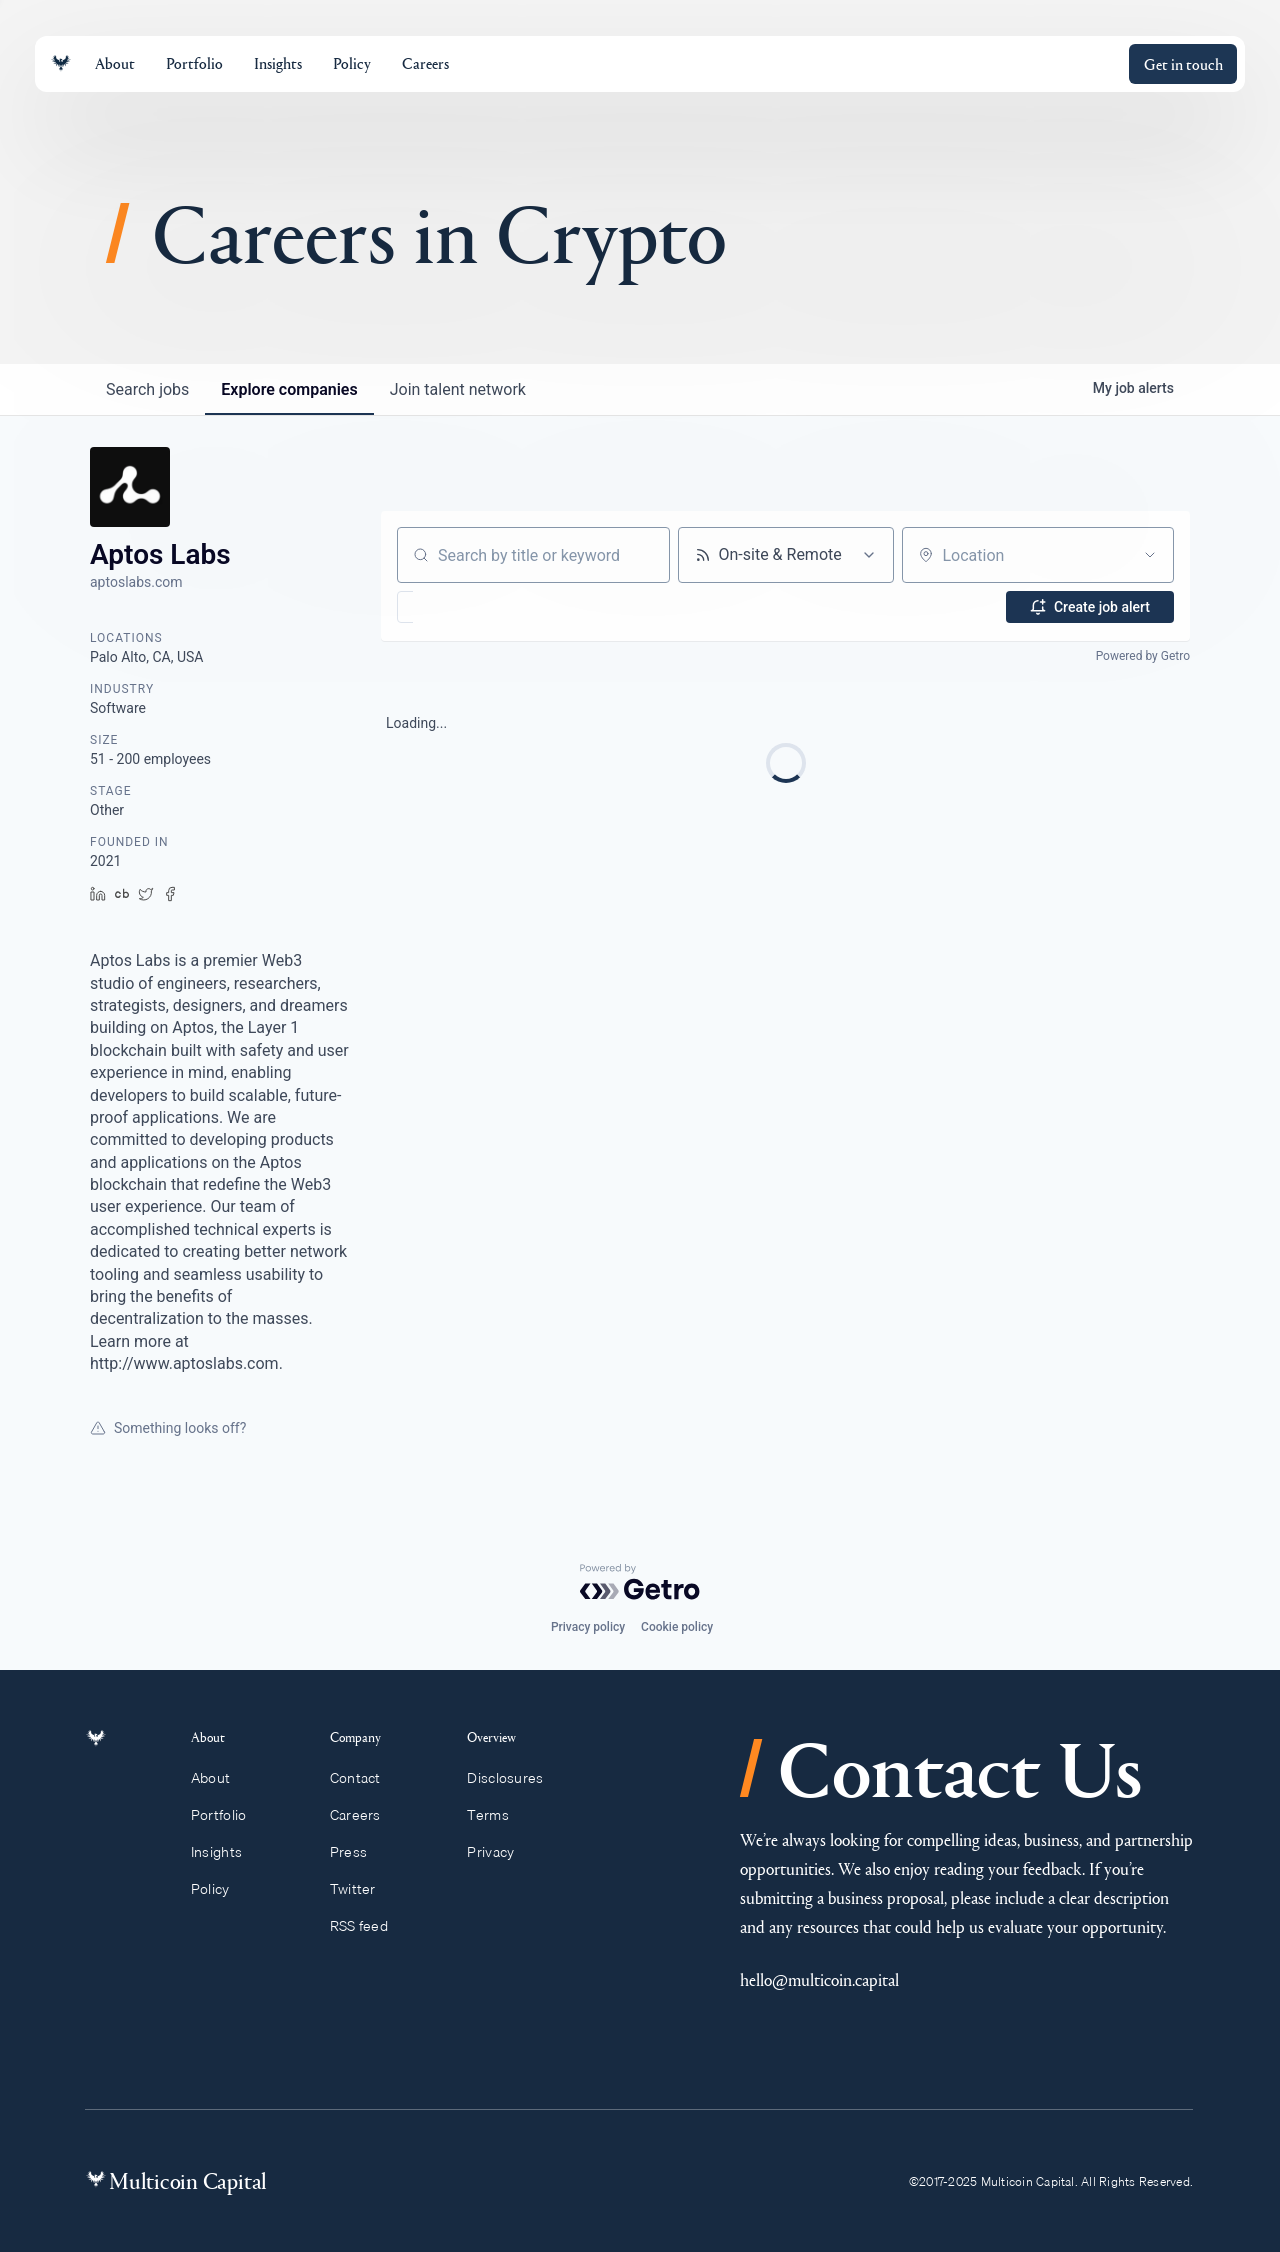  I want to click on Policy, so click(221, 1889).